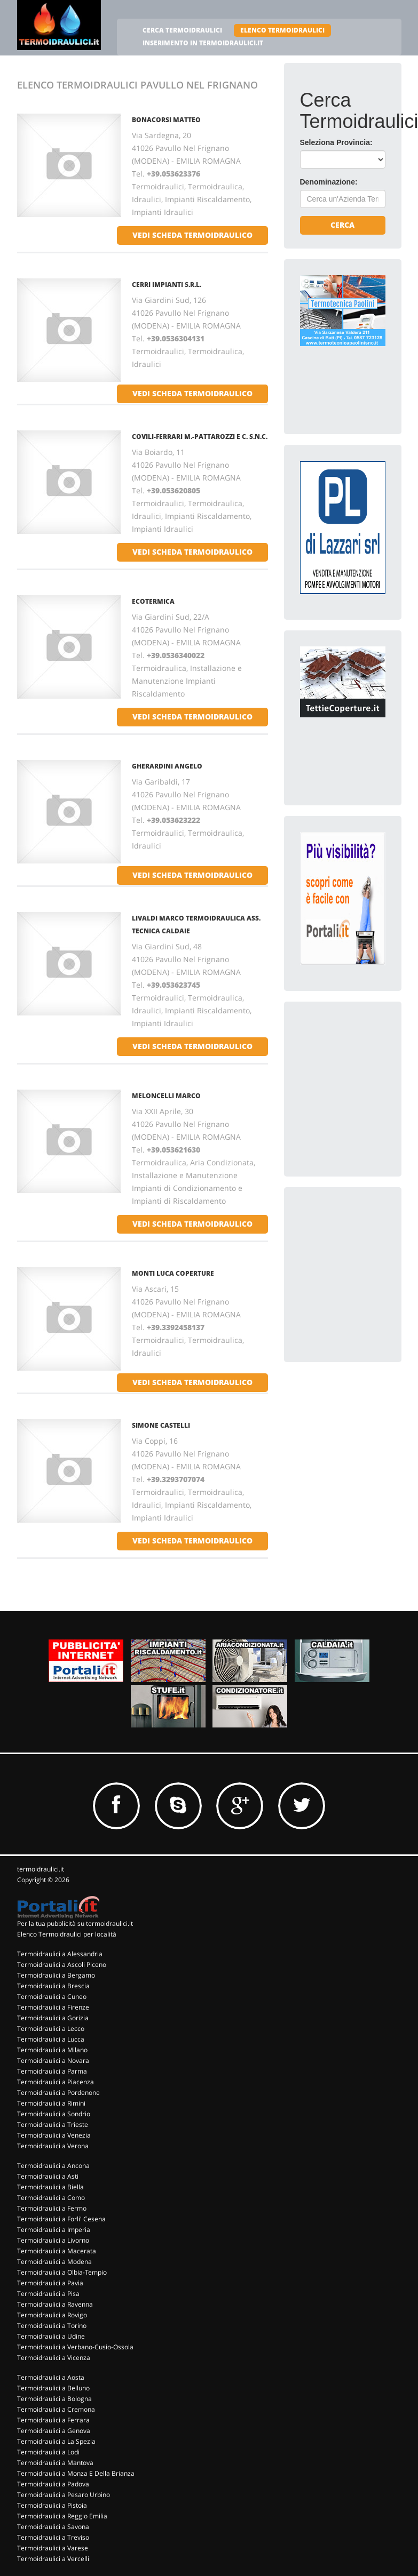 This screenshot has width=418, height=2576. What do you see at coordinates (52, 2505) in the screenshot?
I see `Termoidraulici a Pistoia` at bounding box center [52, 2505].